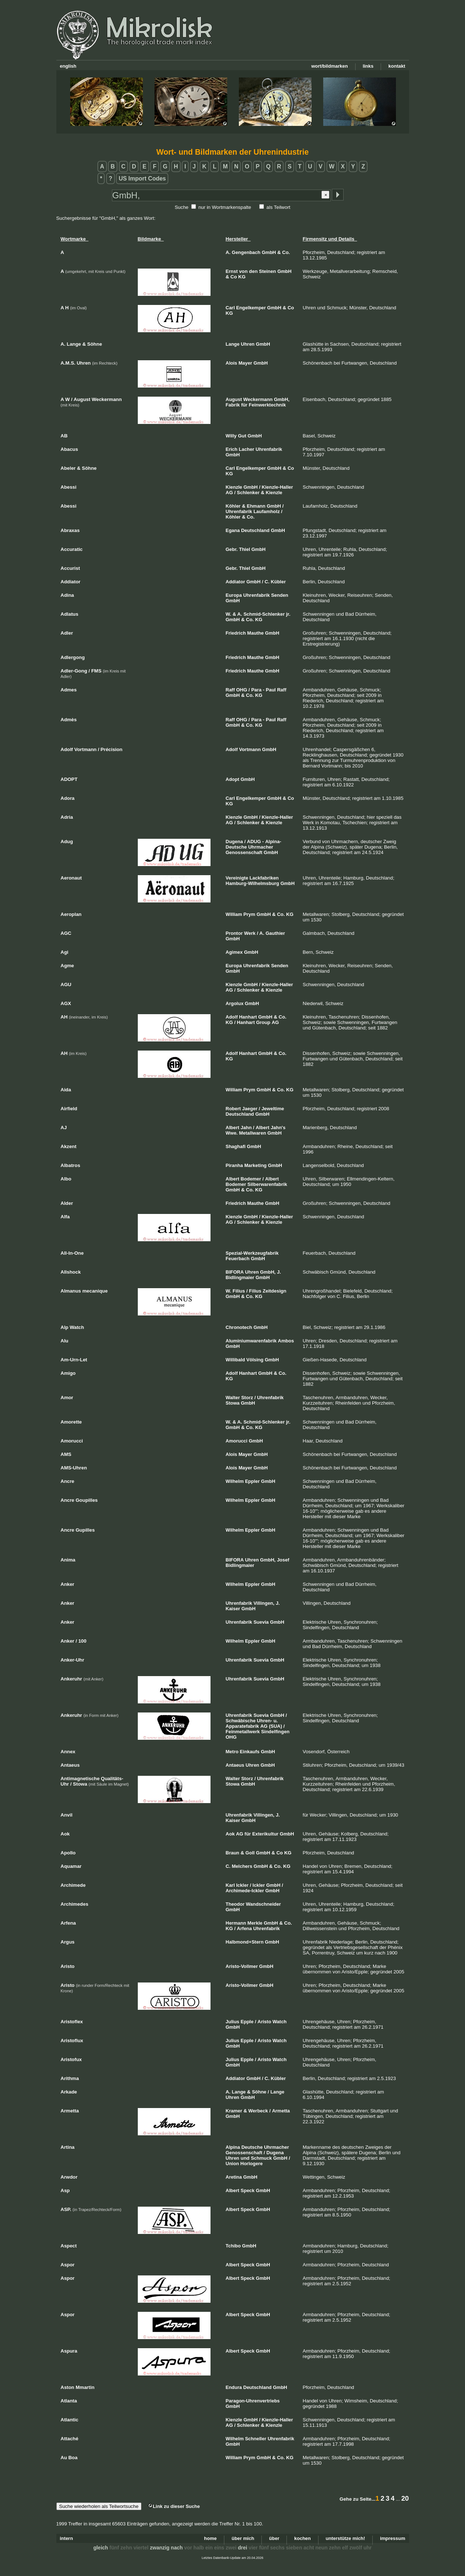 The image size is (465, 2576). Describe the element at coordinates (235, 1765) in the screenshot. I see `Antaeus` at that location.